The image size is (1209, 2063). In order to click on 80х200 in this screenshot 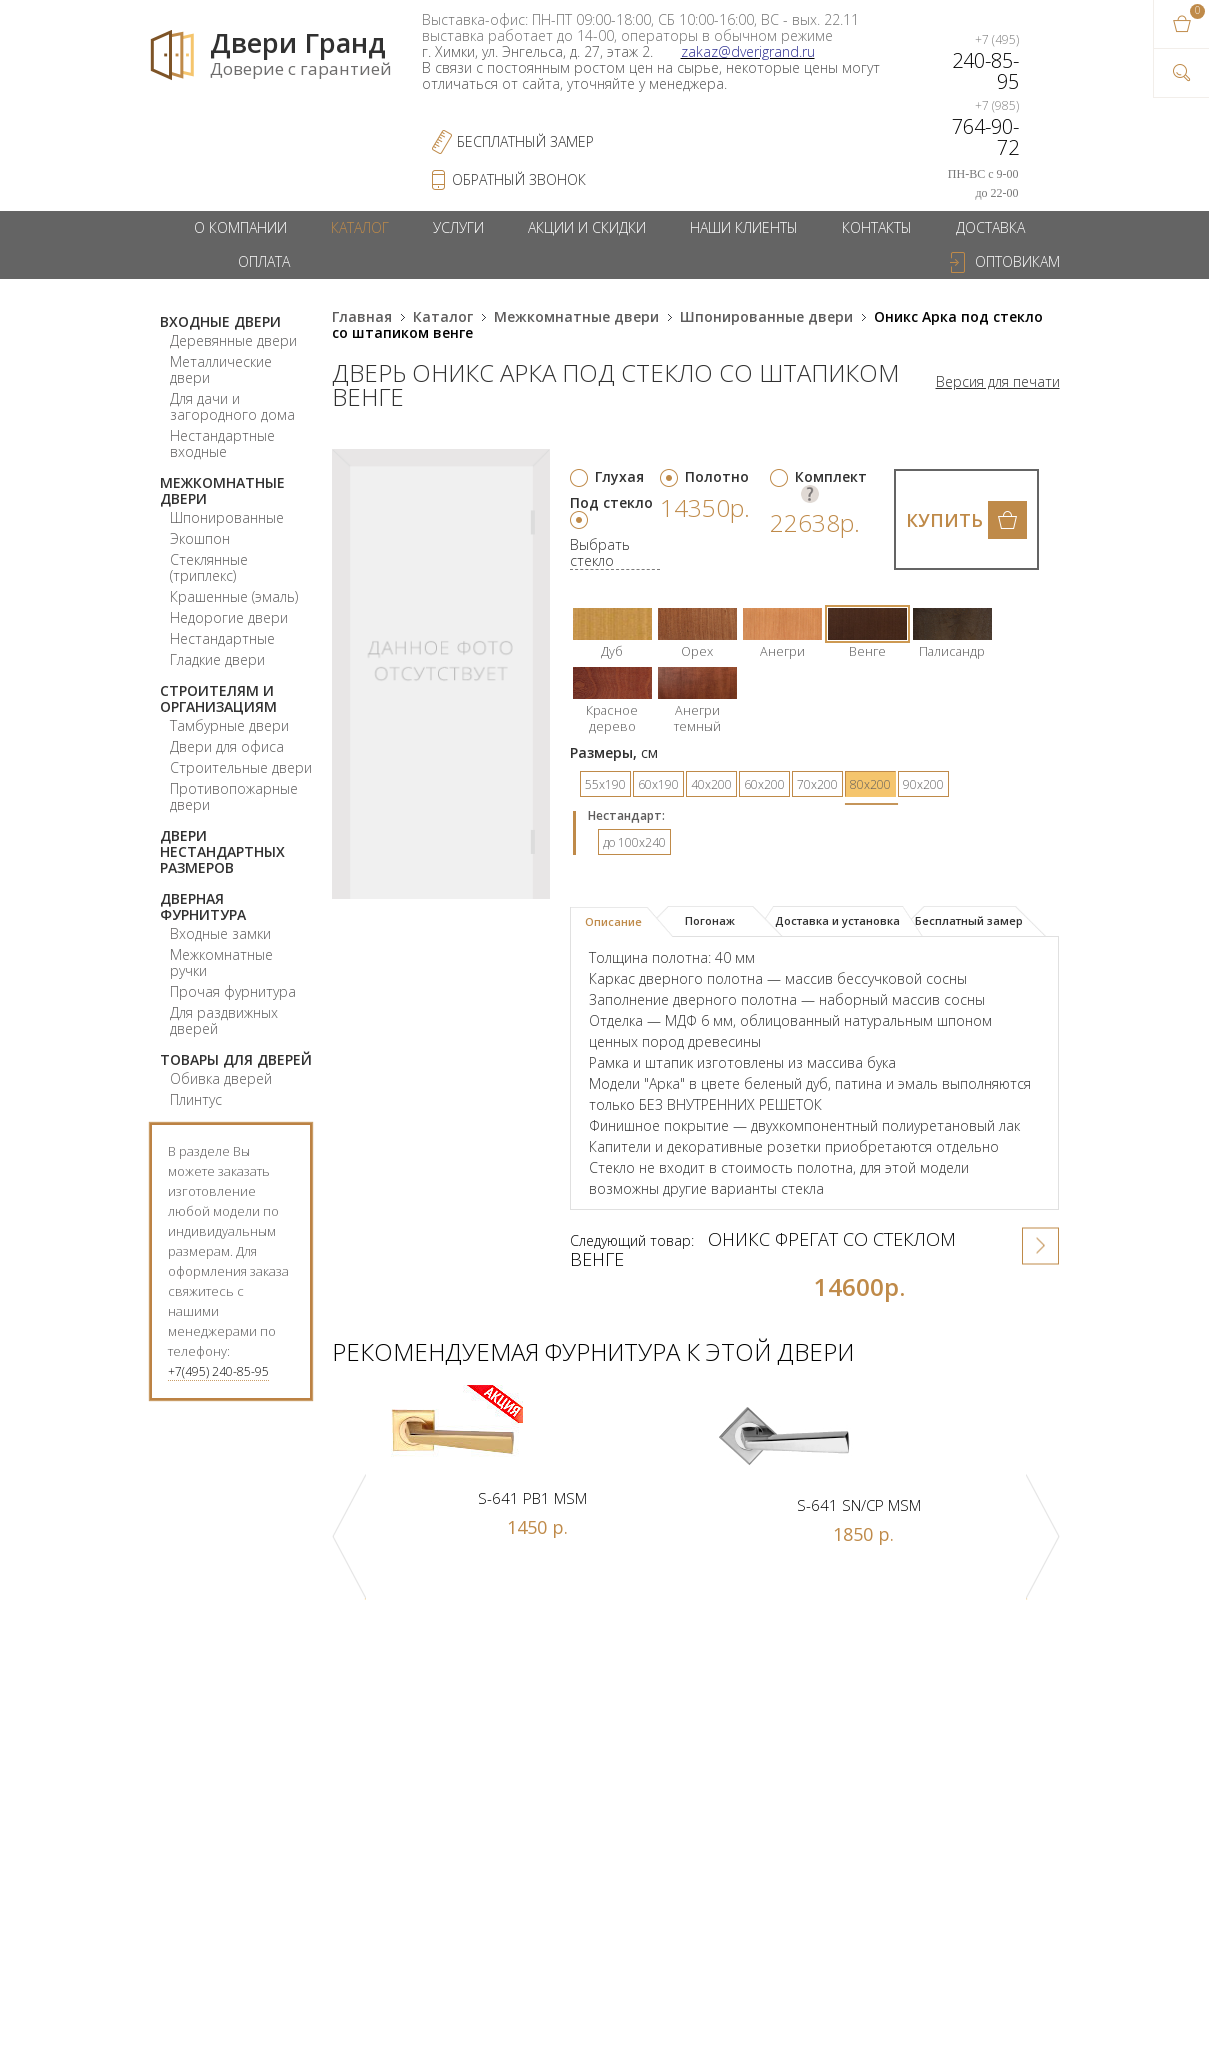, I will do `click(870, 784)`.